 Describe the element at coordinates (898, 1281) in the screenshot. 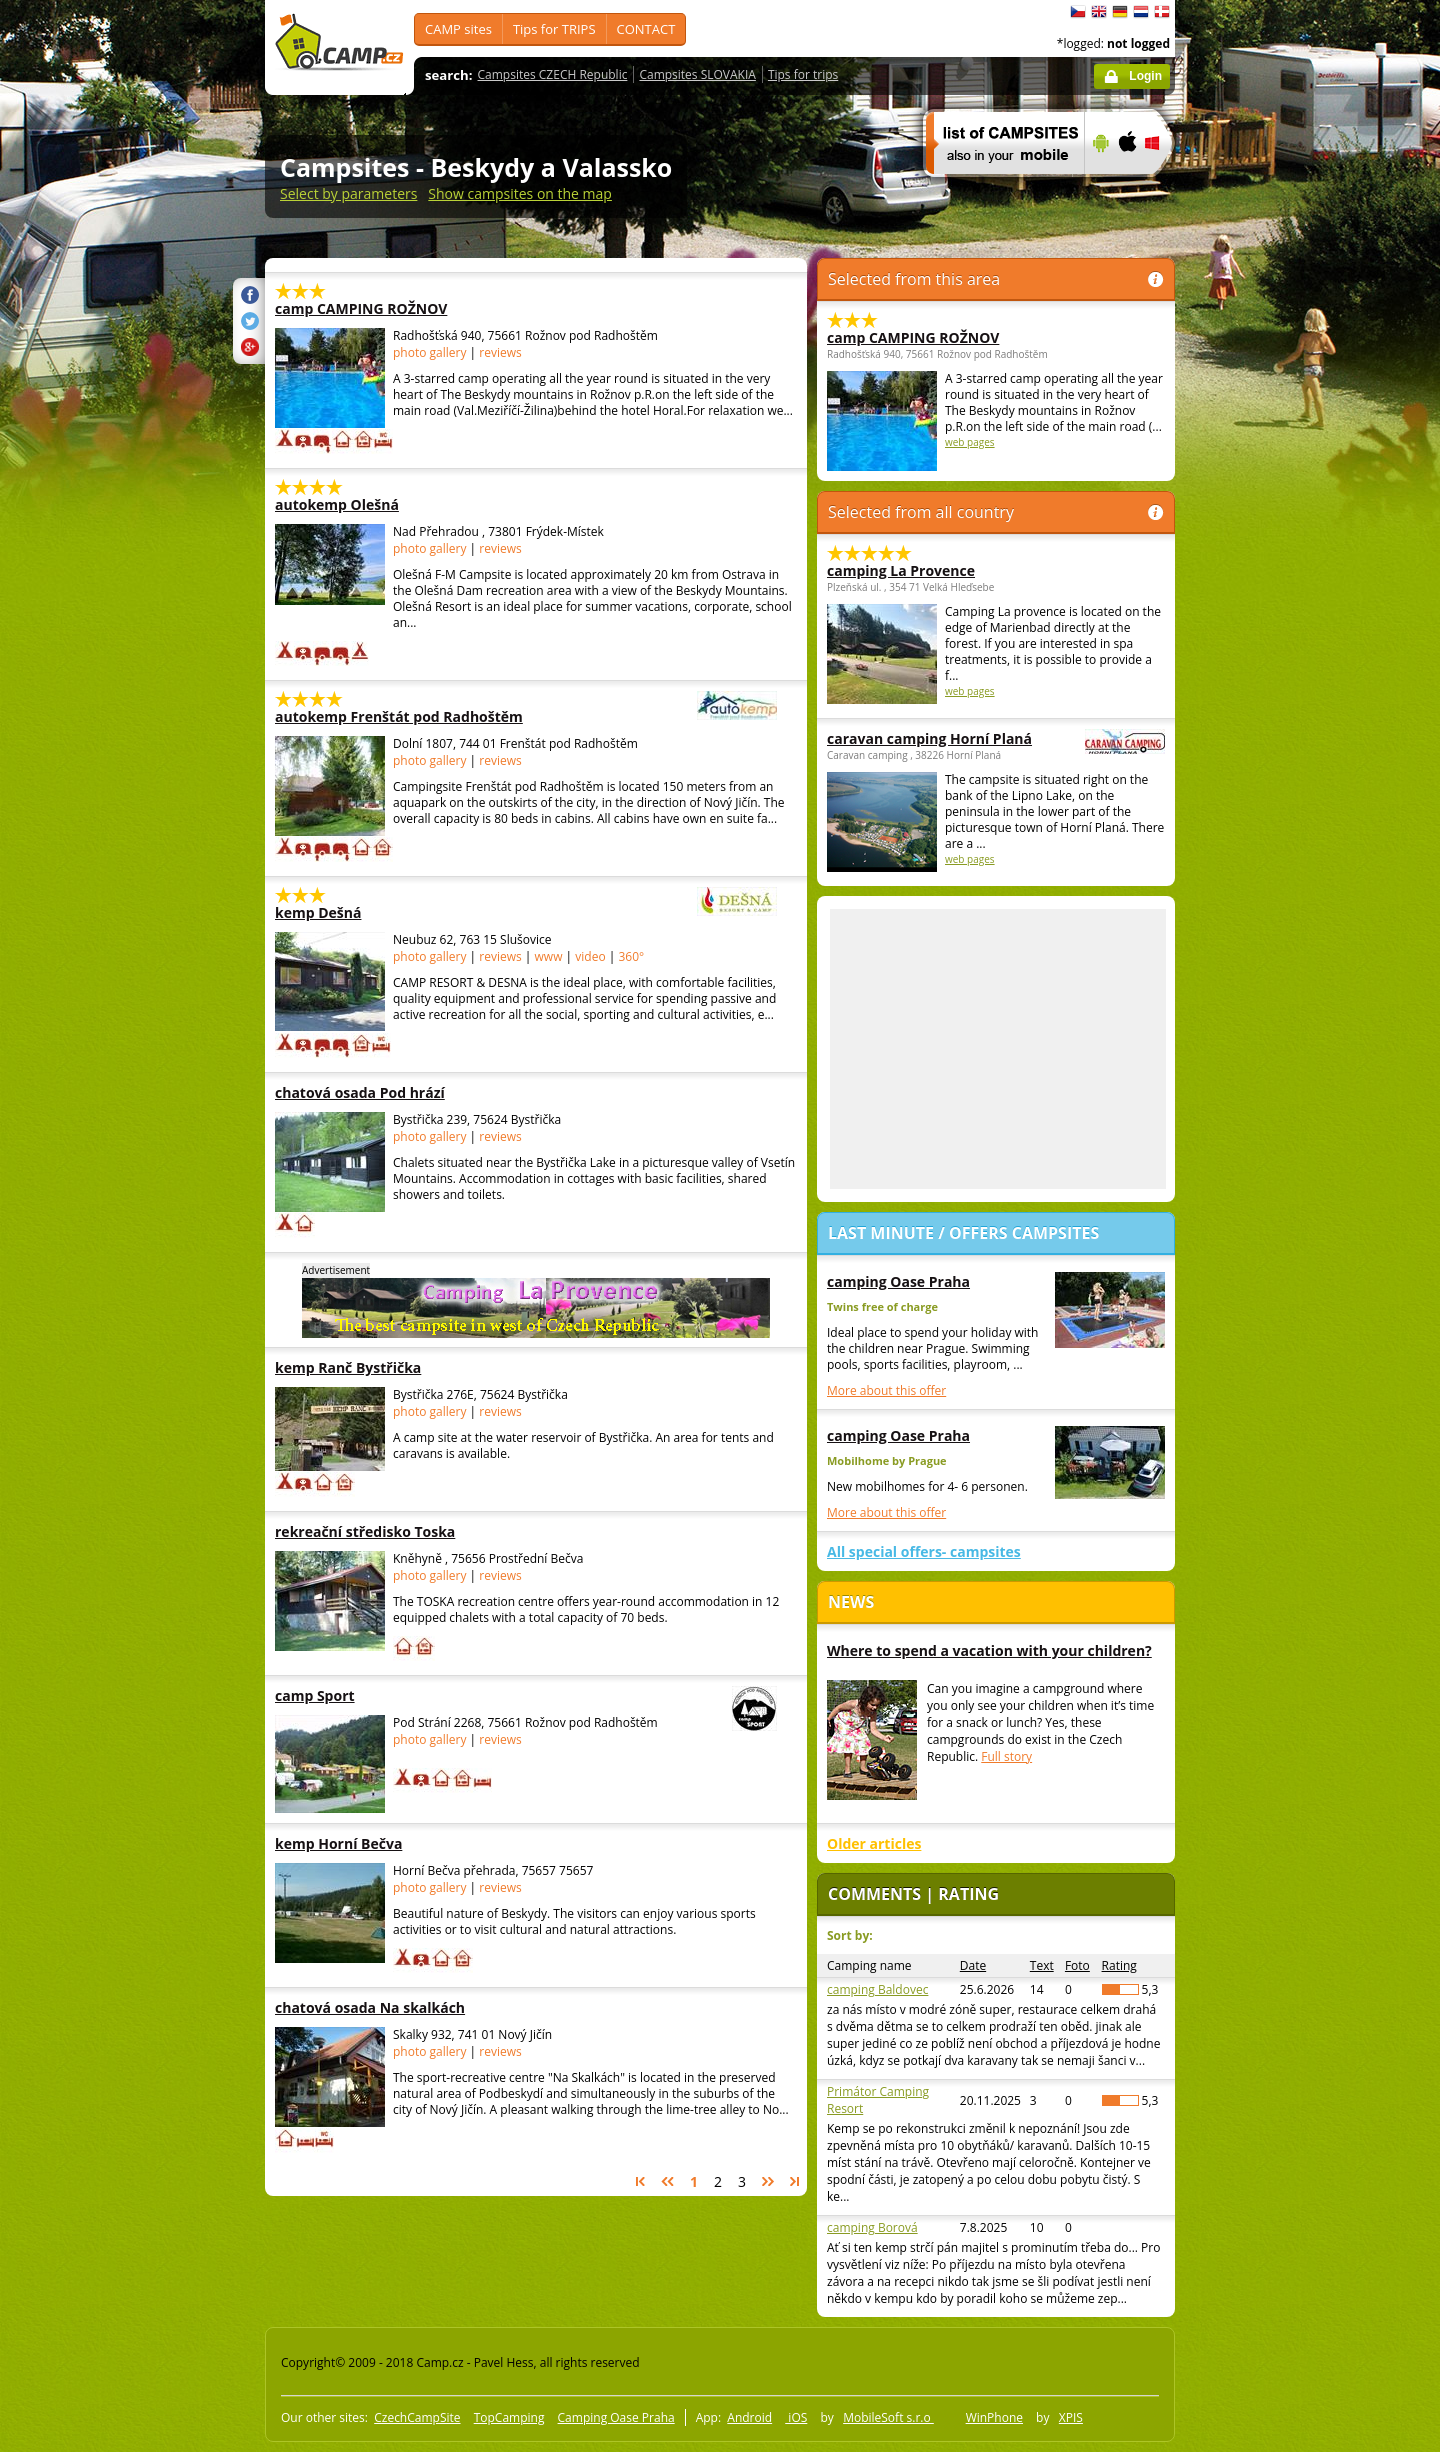

I see `camping Oase Praha` at that location.